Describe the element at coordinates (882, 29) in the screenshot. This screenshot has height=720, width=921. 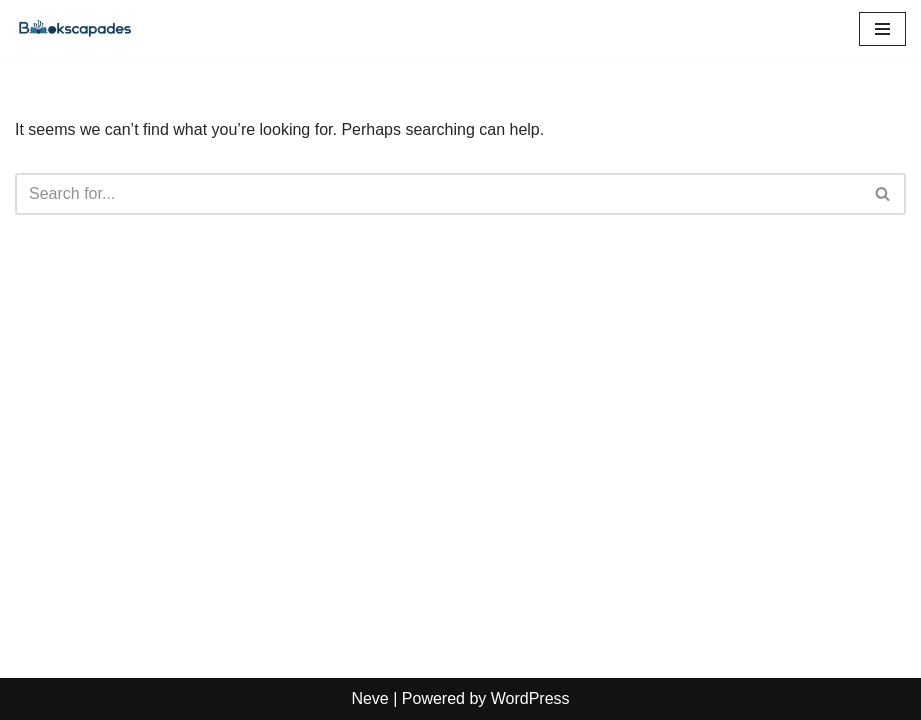
I see `[Navigation Menu]` at that location.